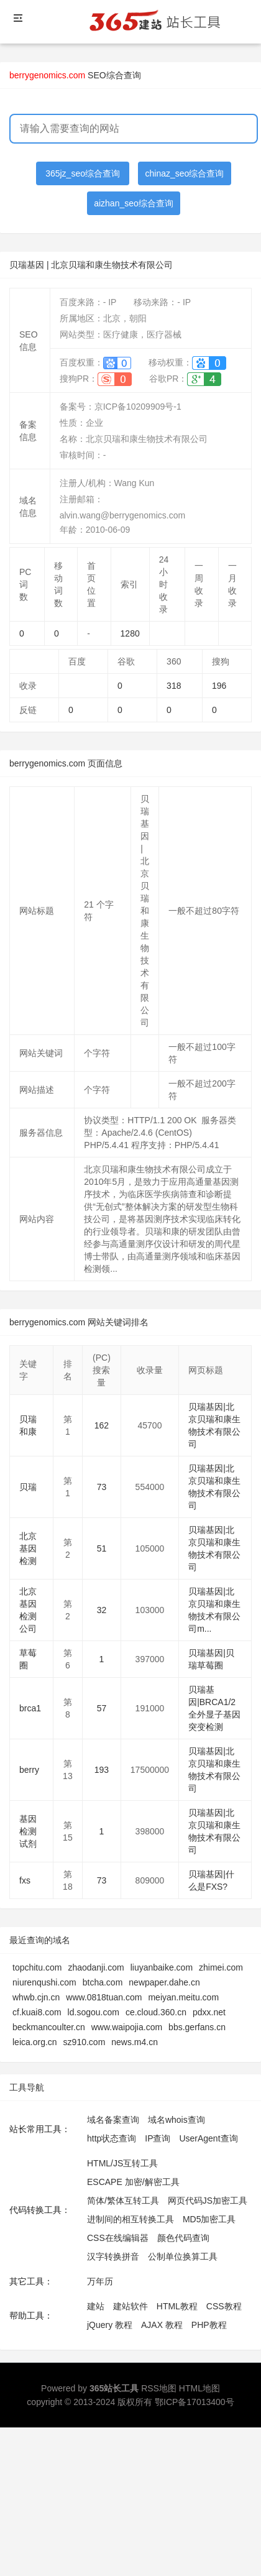 This screenshot has width=261, height=2576. I want to click on ce.cloud.360.cn, so click(156, 2012).